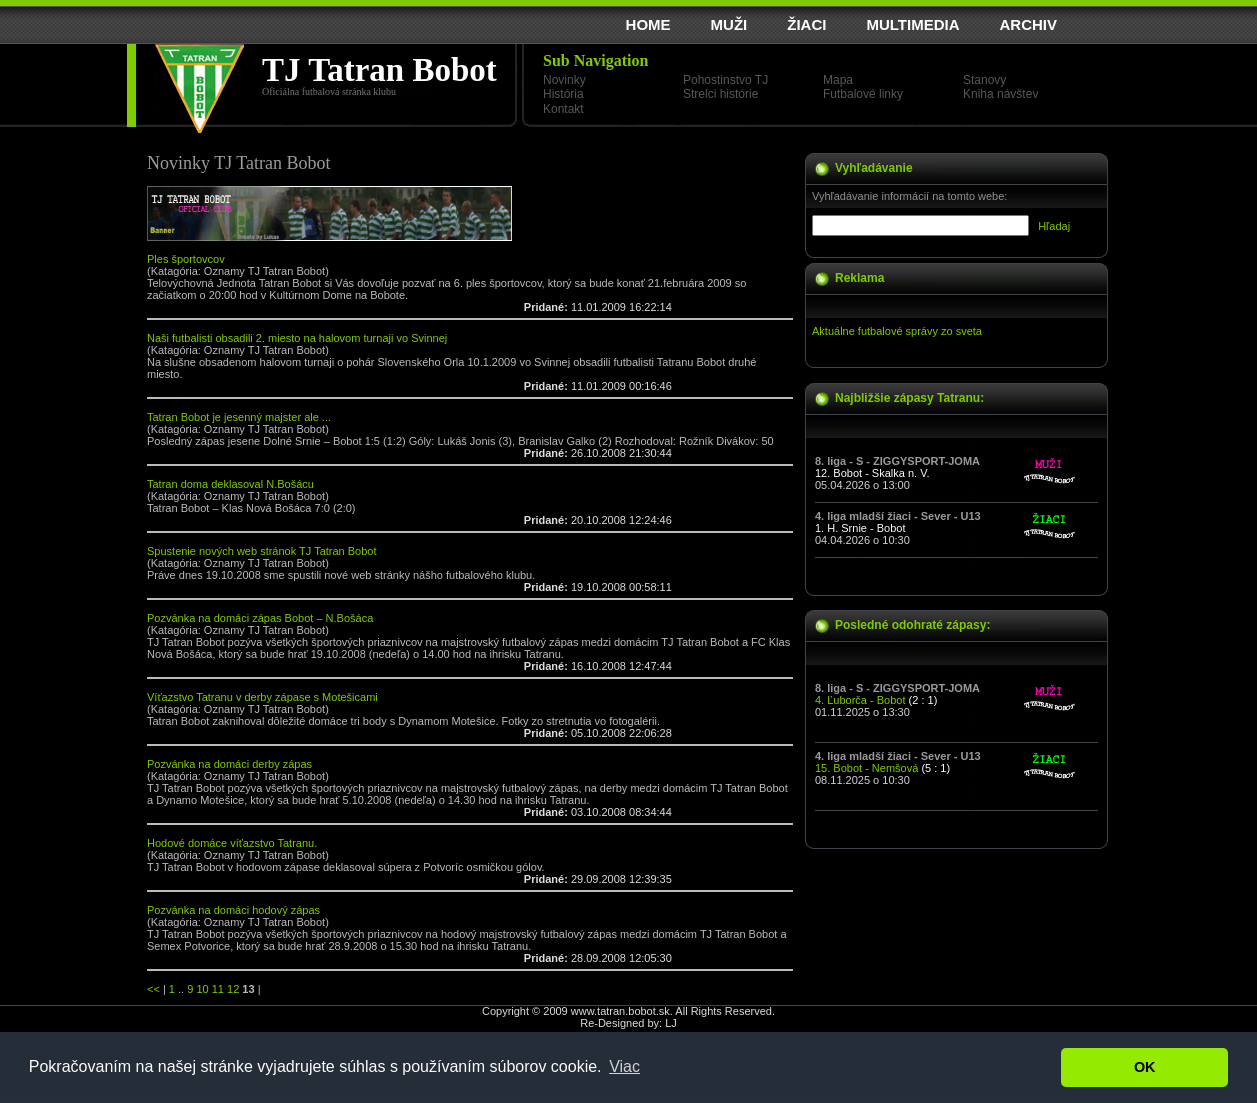  What do you see at coordinates (863, 94) in the screenshot?
I see `Futbalové linky` at bounding box center [863, 94].